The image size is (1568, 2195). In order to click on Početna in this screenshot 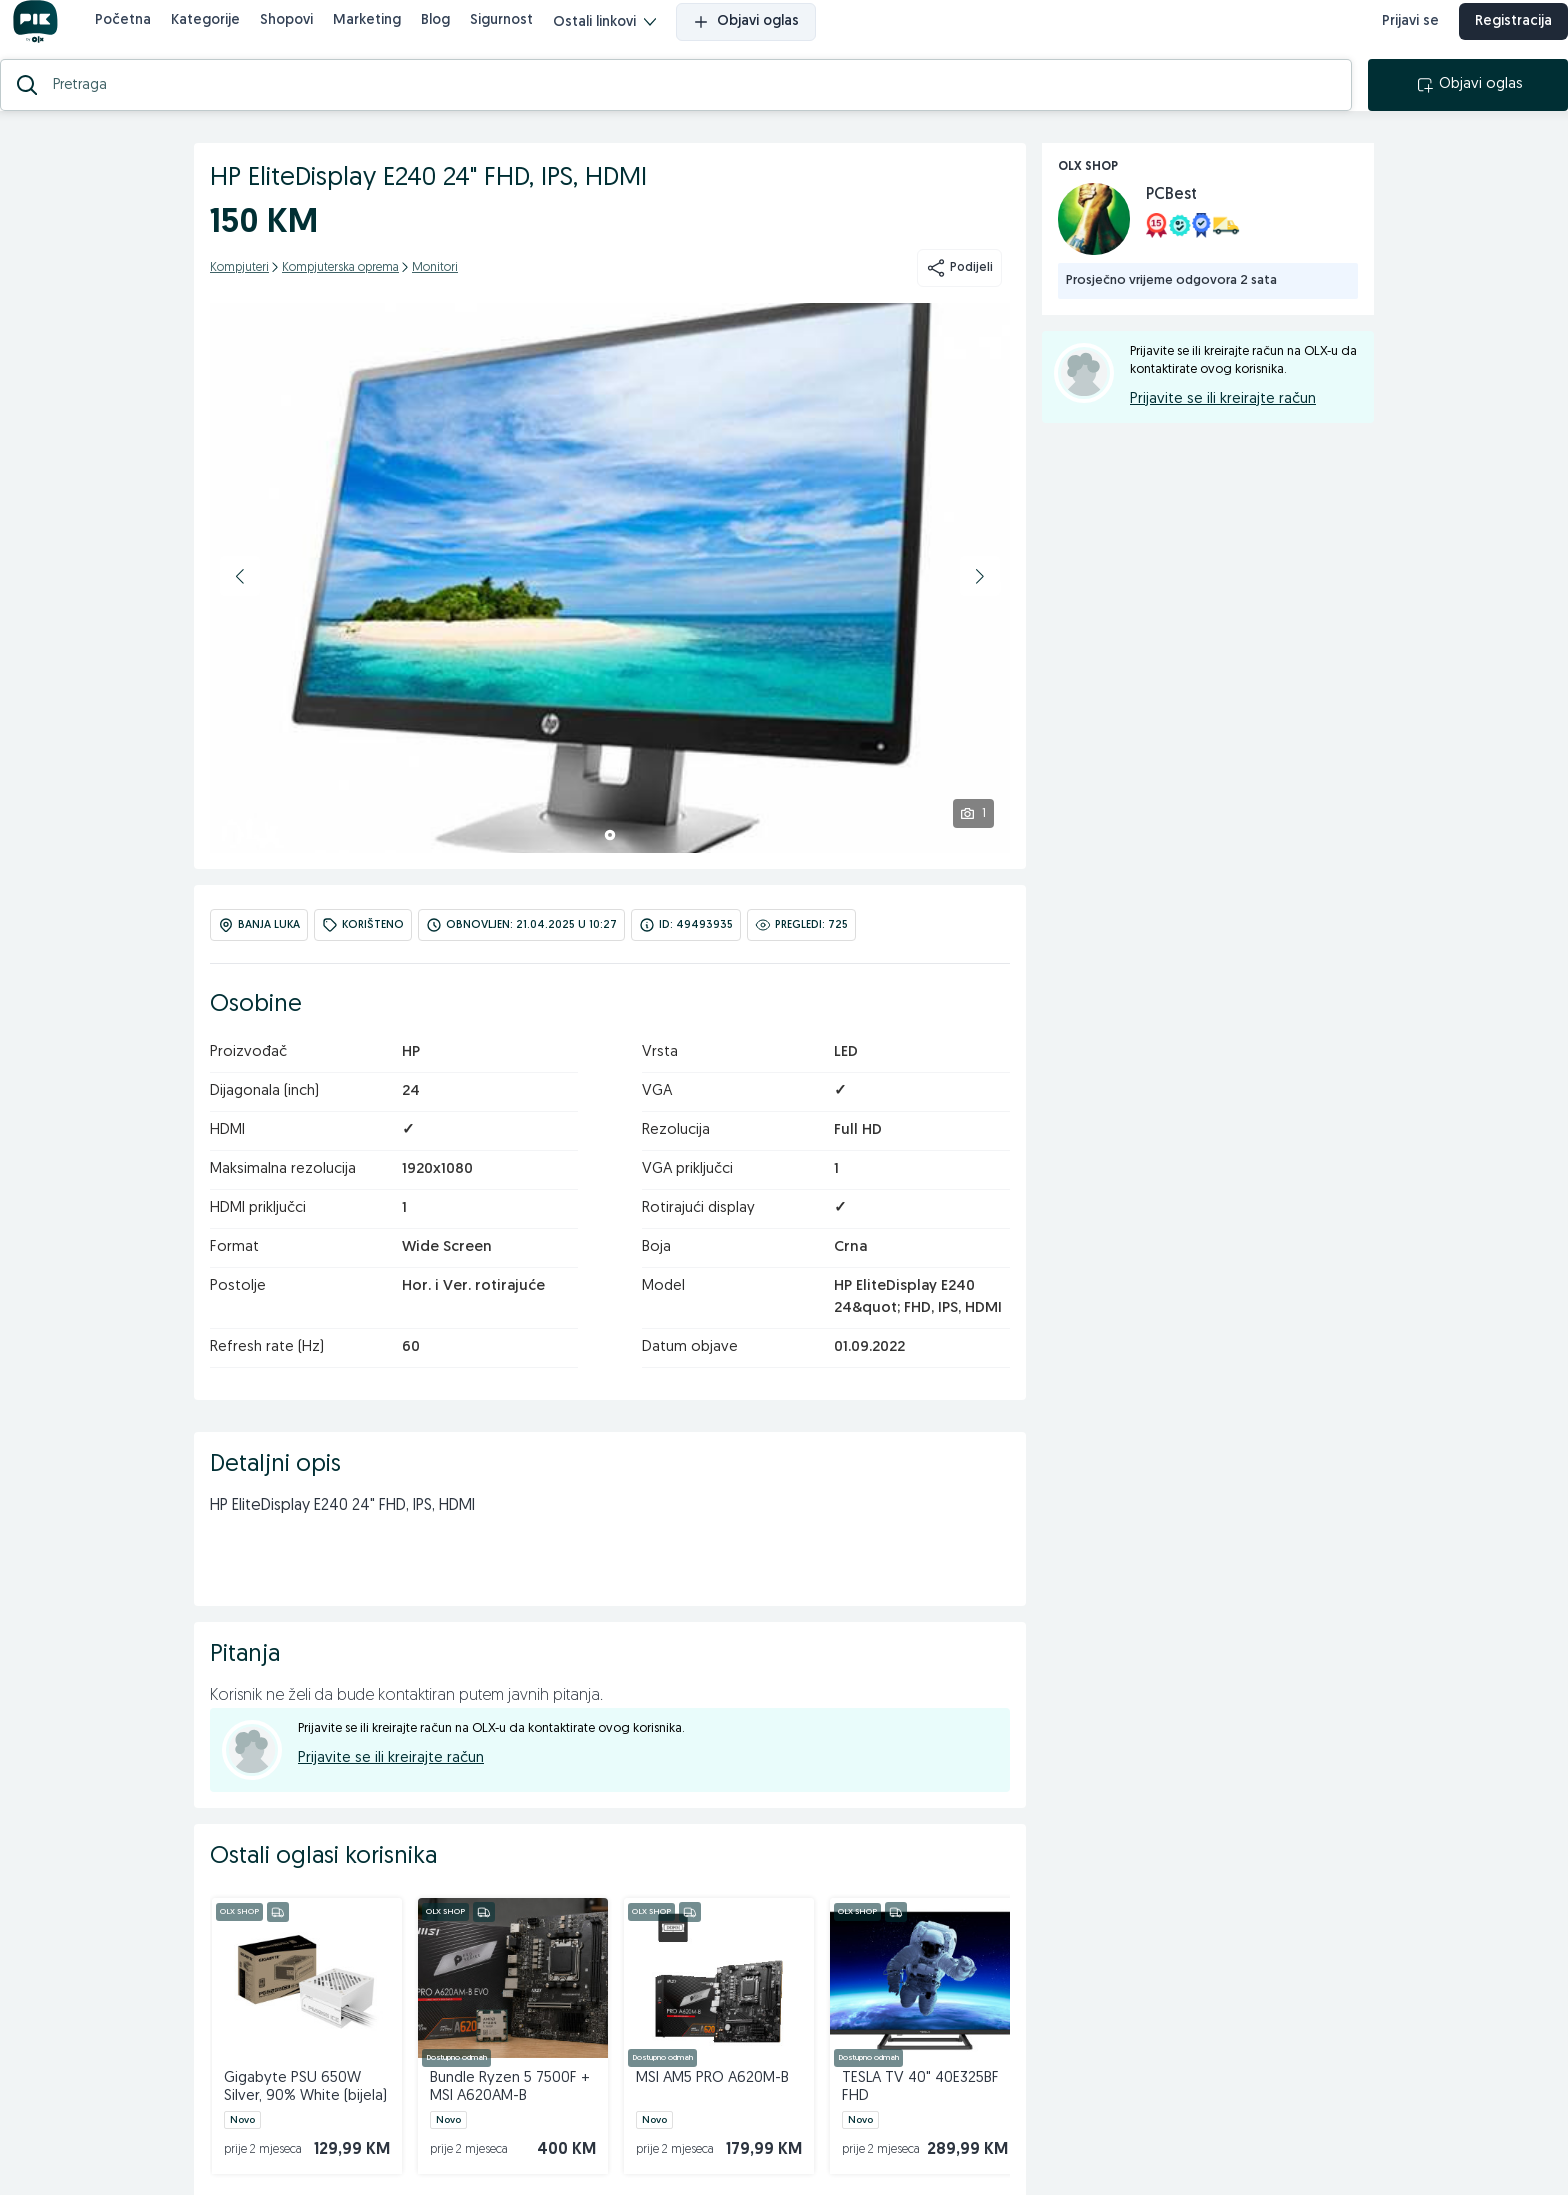, I will do `click(139, 36)`.